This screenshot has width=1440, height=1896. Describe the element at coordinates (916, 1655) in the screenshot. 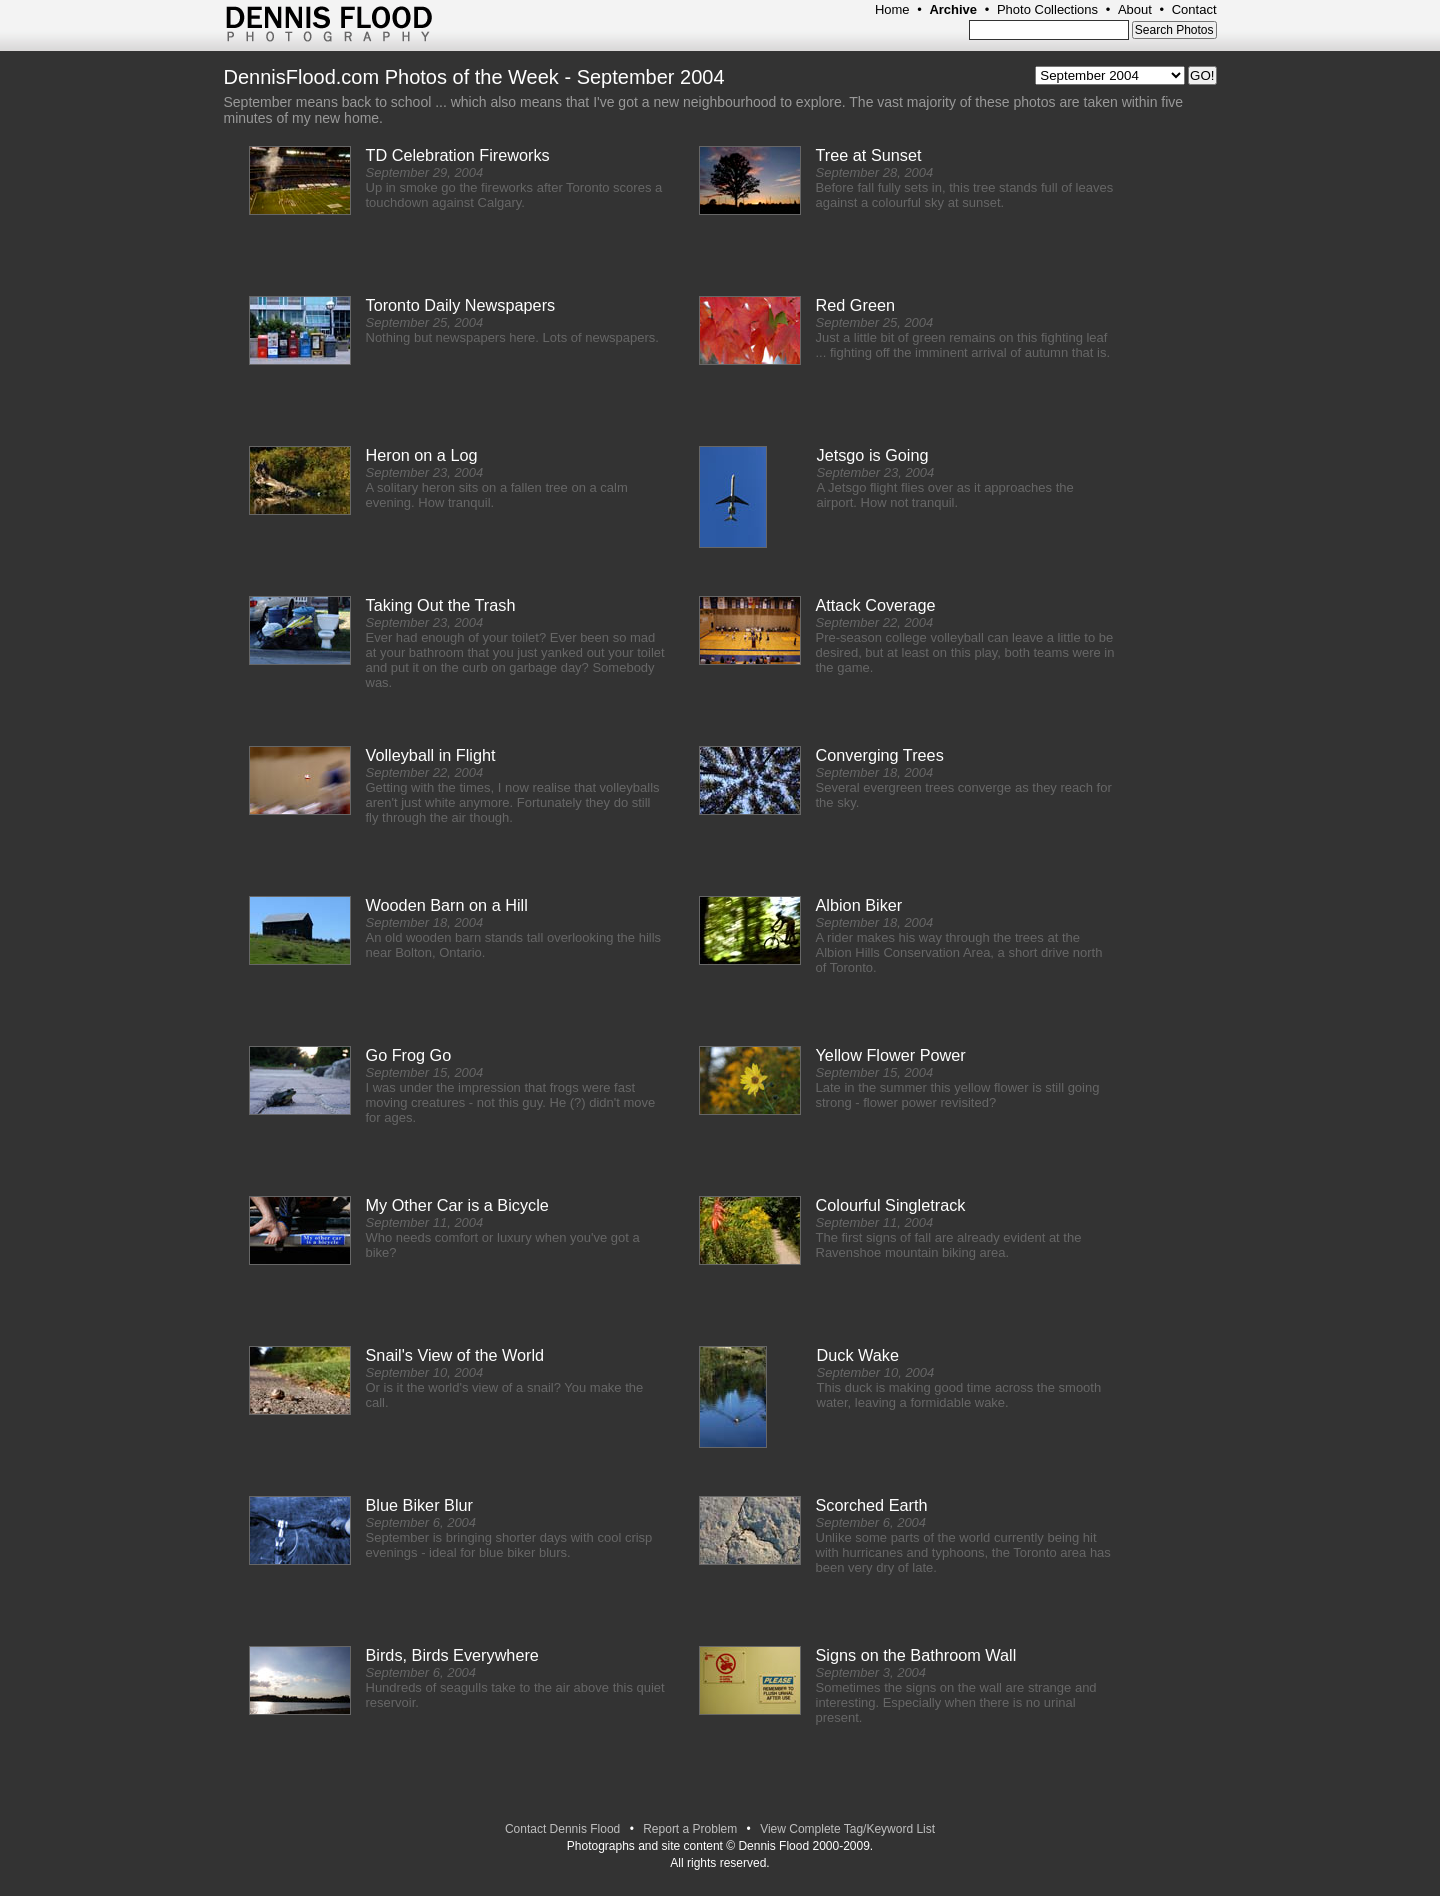

I see `Signs on the Bathroom Wall` at that location.